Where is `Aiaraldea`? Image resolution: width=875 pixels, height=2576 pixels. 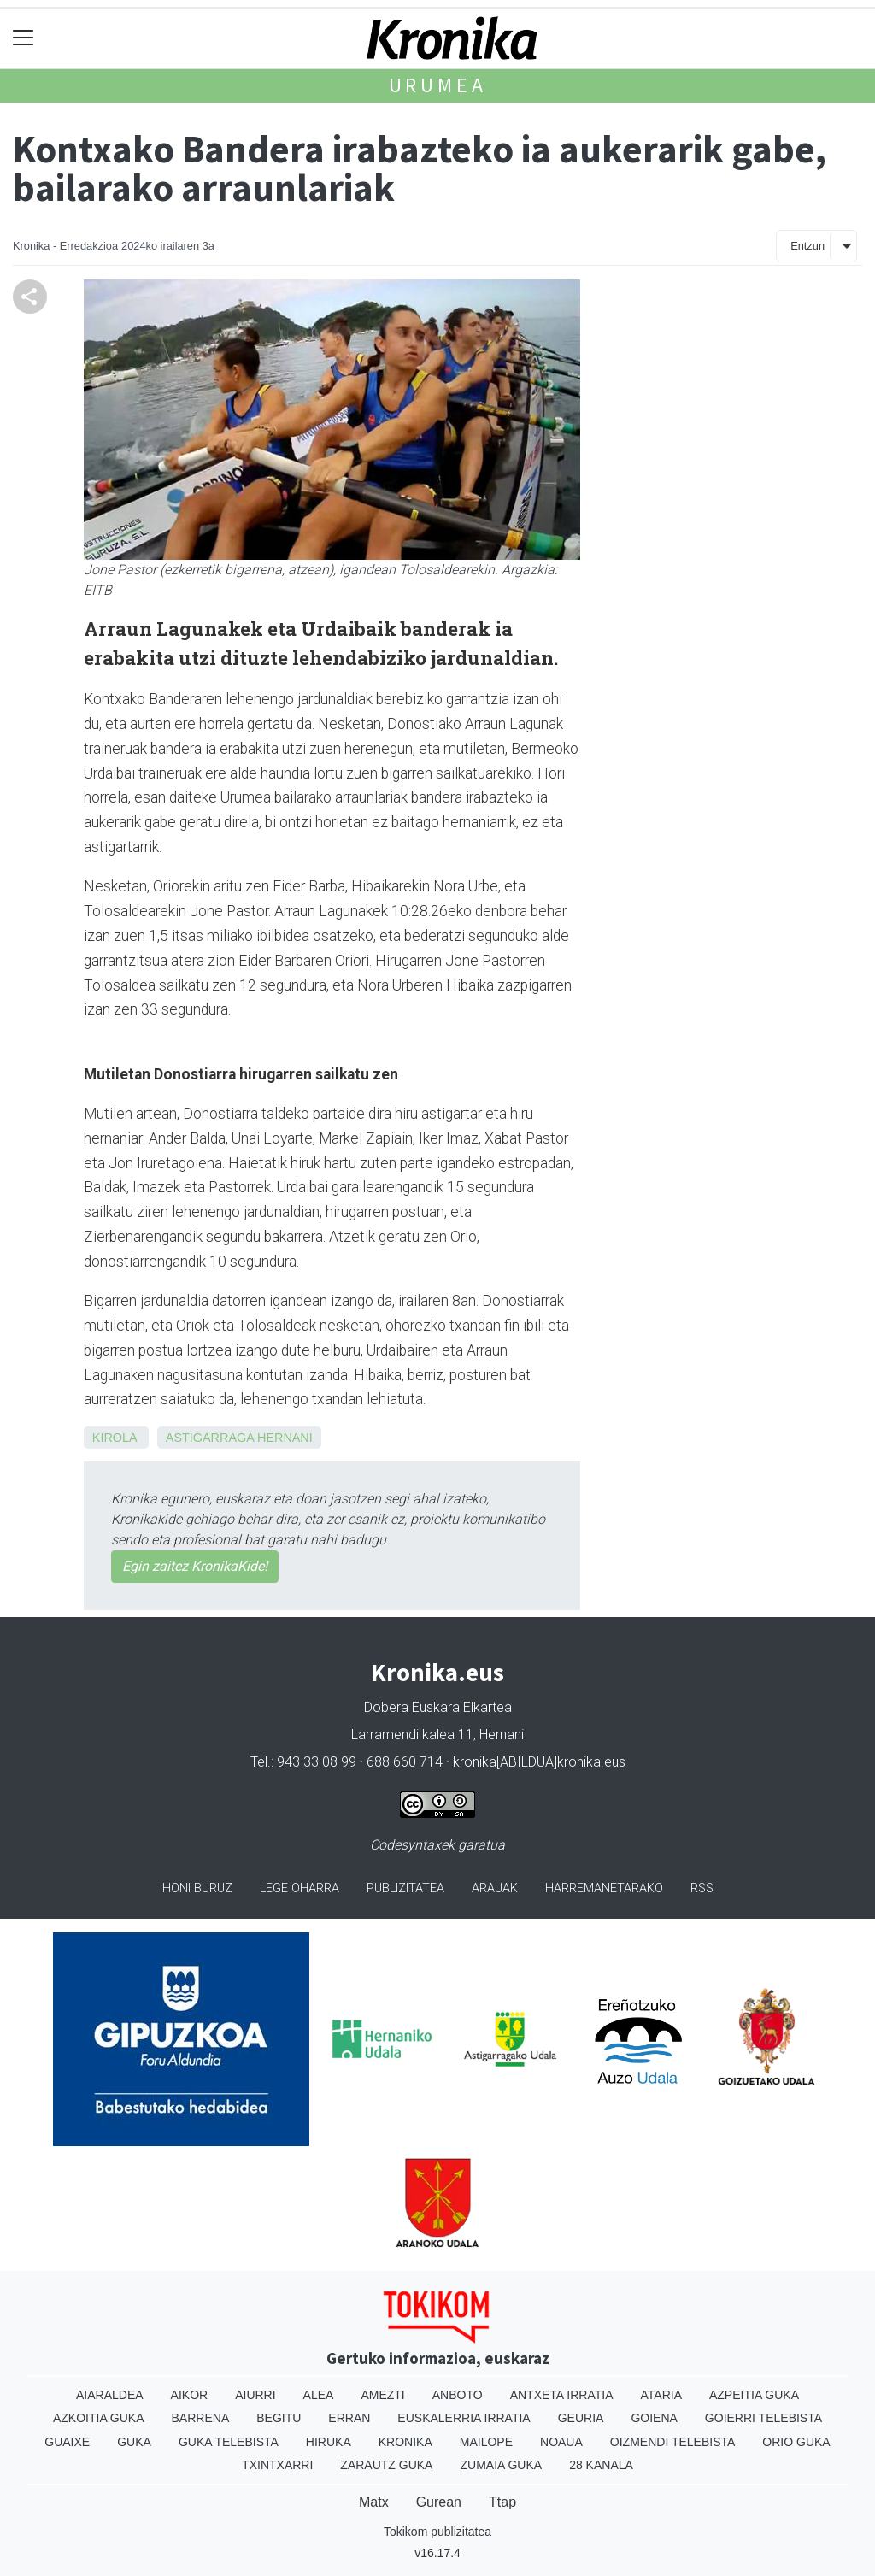
Aiaraldea is located at coordinates (110, 2395).